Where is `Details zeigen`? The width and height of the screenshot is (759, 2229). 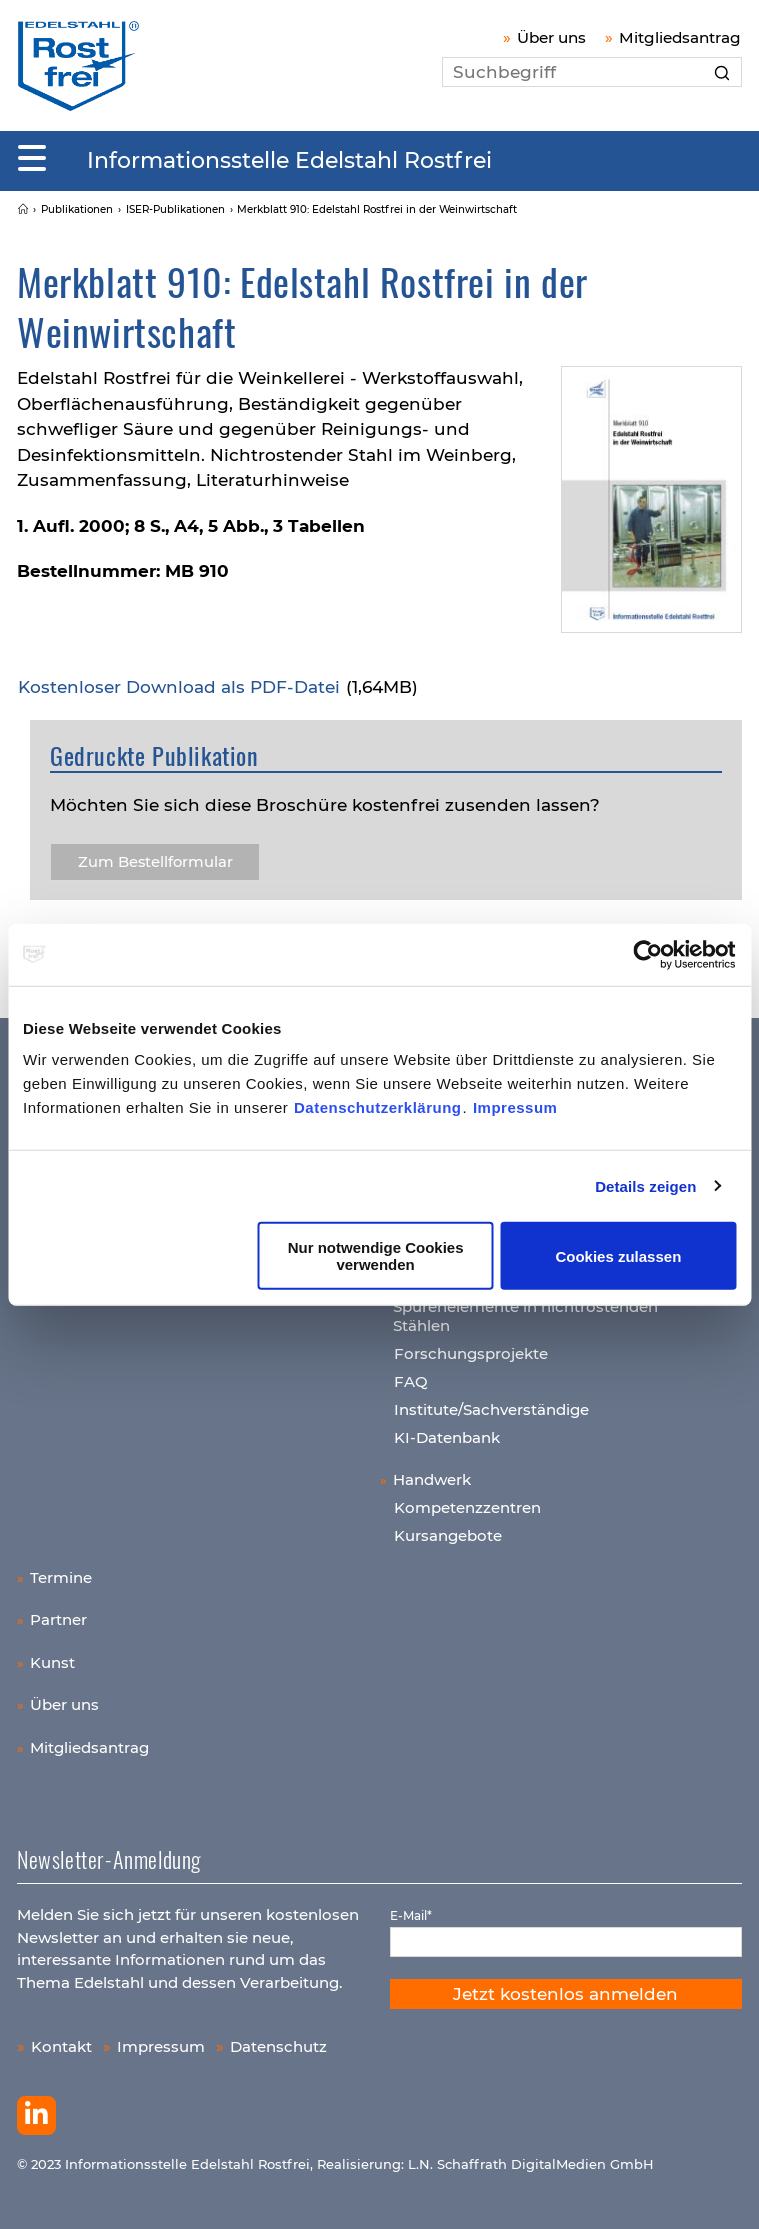
Details zeigen is located at coordinates (645, 1185).